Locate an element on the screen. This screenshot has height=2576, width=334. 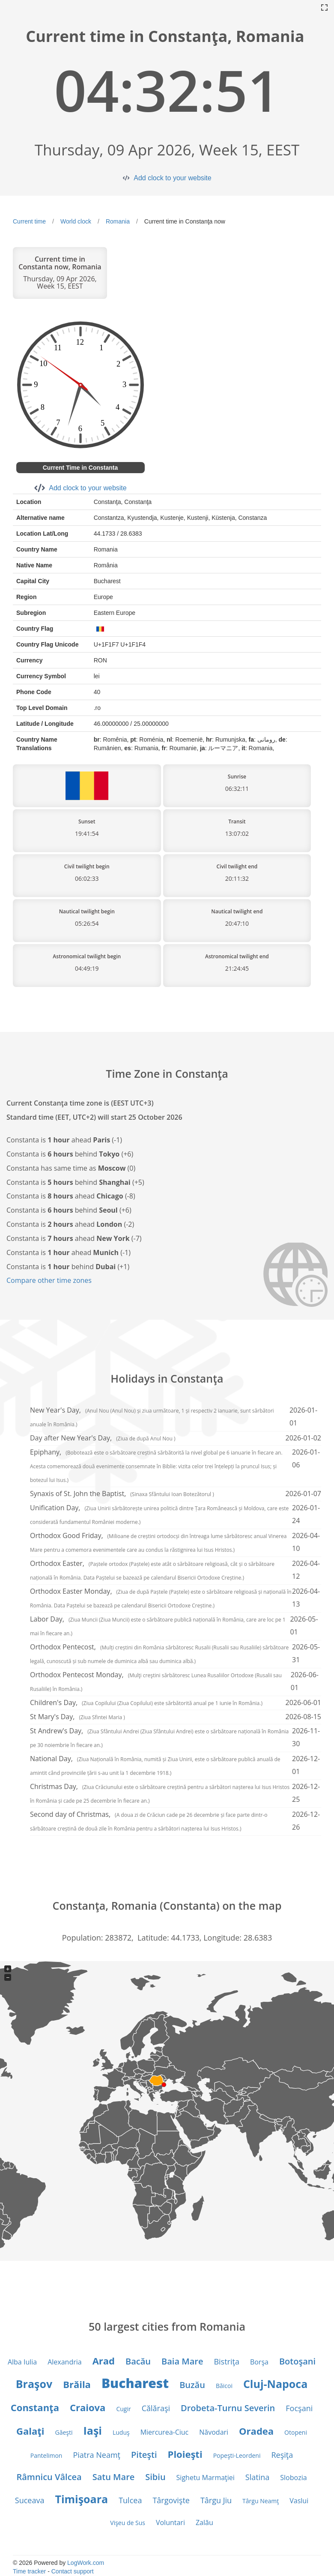
Current time is located at coordinates (29, 221).